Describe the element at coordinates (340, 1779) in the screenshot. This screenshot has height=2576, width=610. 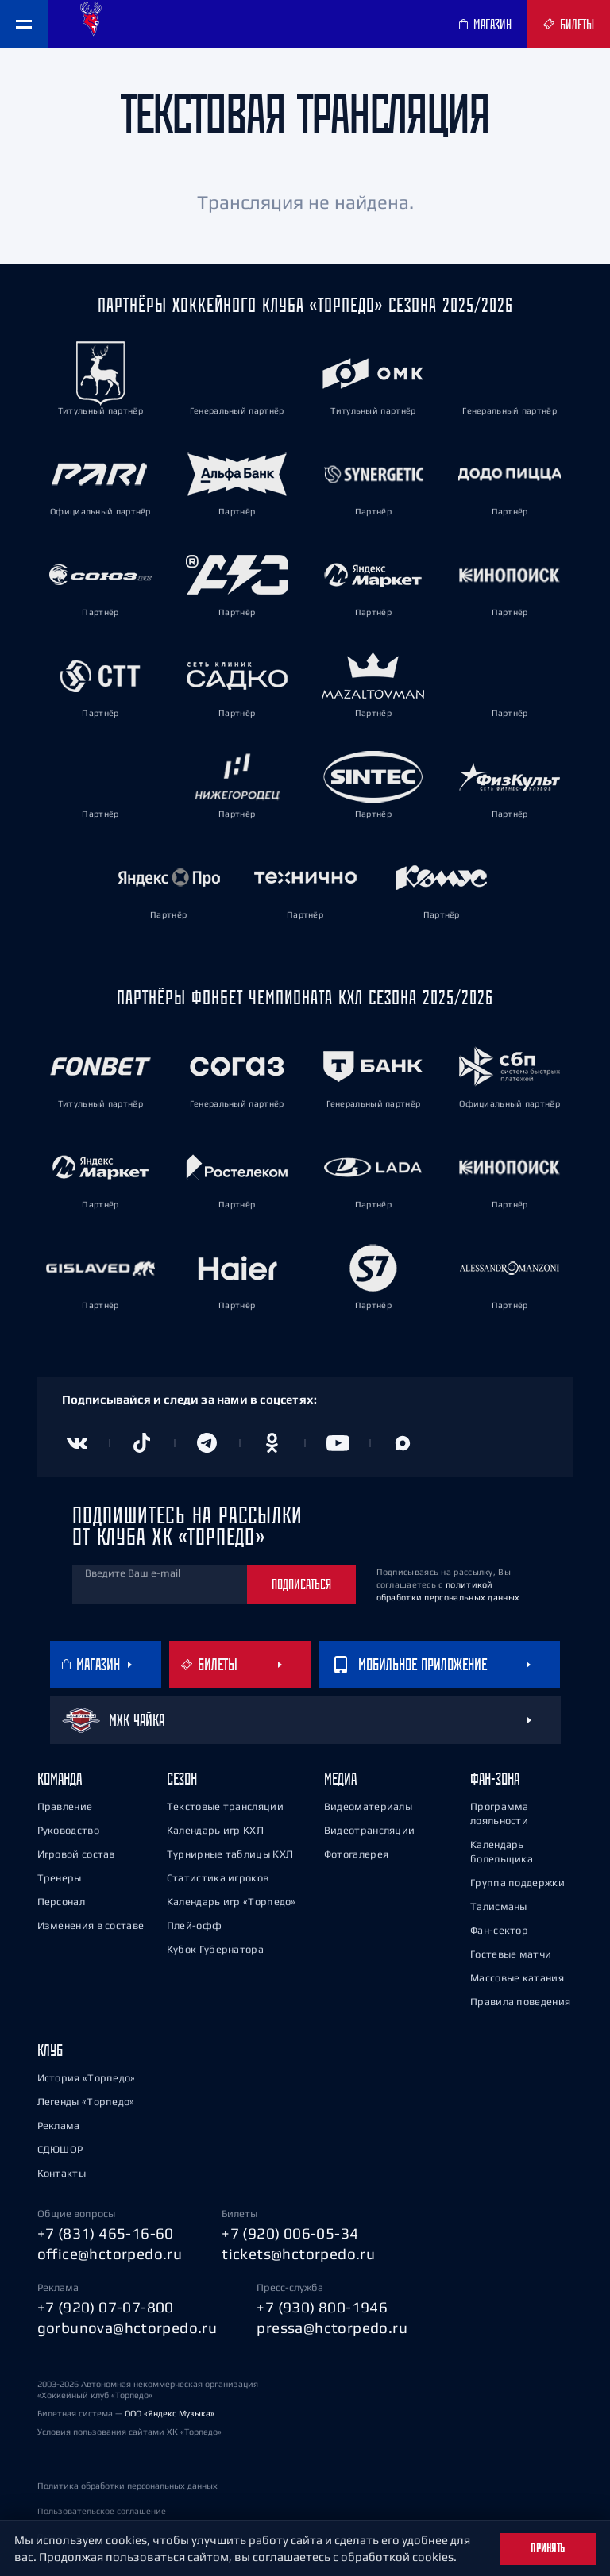
I see `Медиа` at that location.